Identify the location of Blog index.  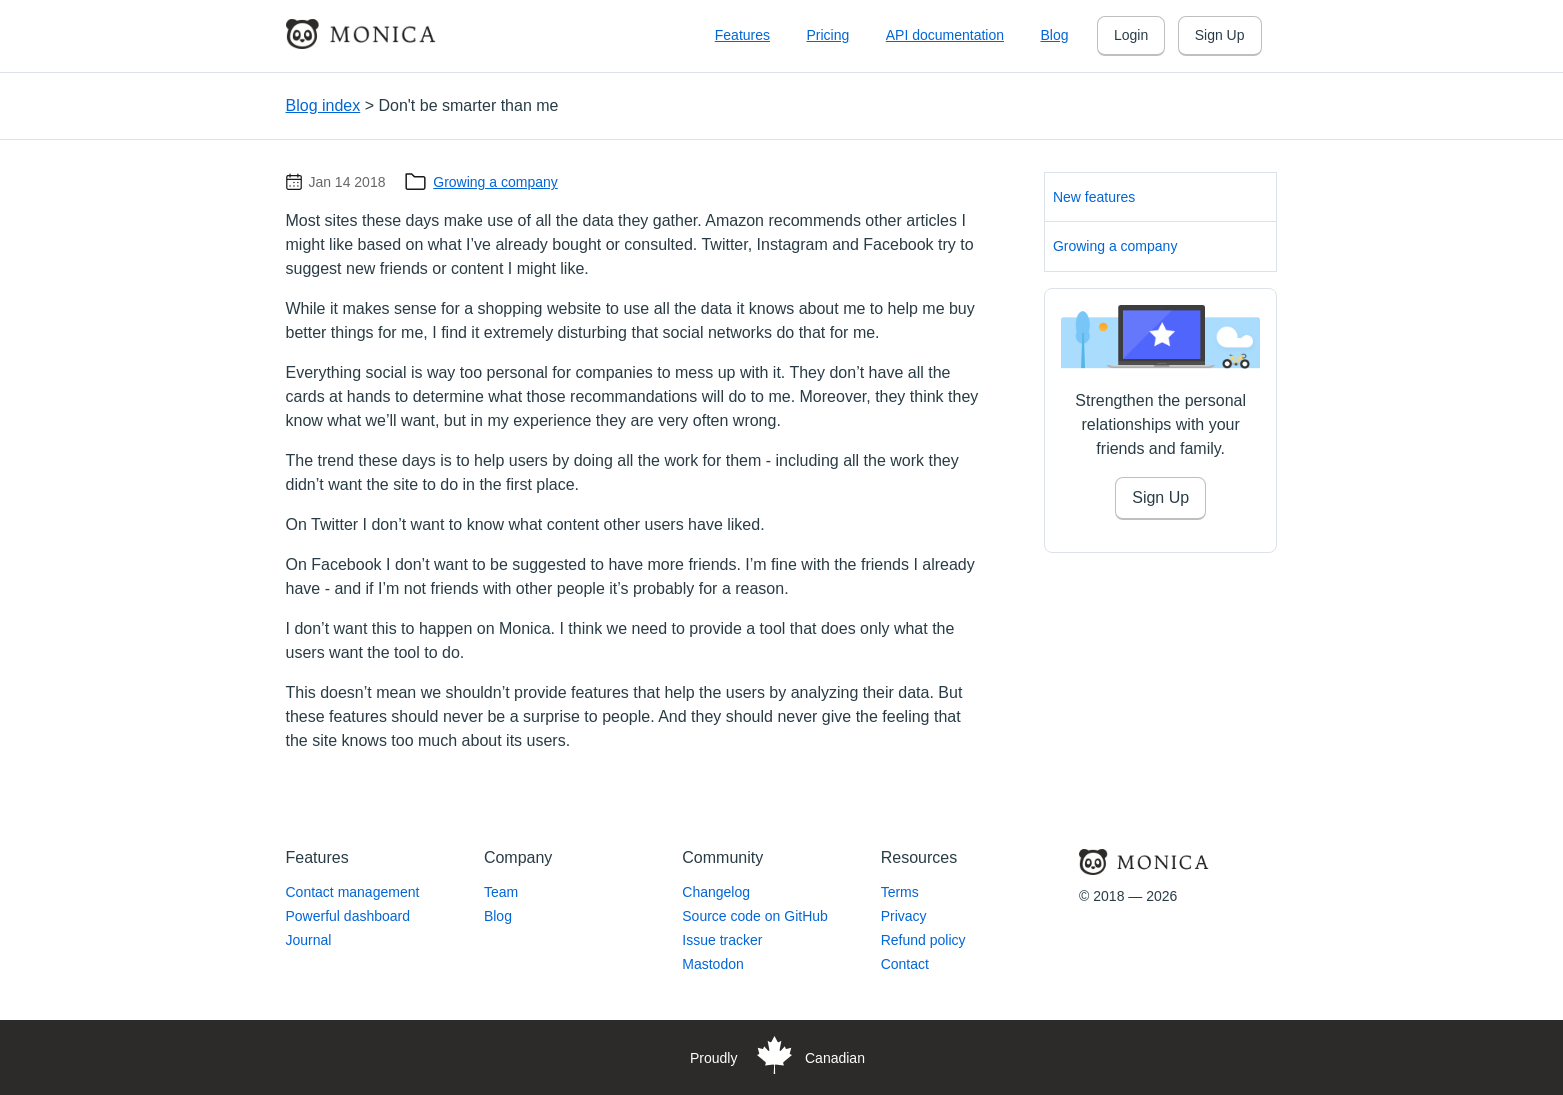
(323, 105).